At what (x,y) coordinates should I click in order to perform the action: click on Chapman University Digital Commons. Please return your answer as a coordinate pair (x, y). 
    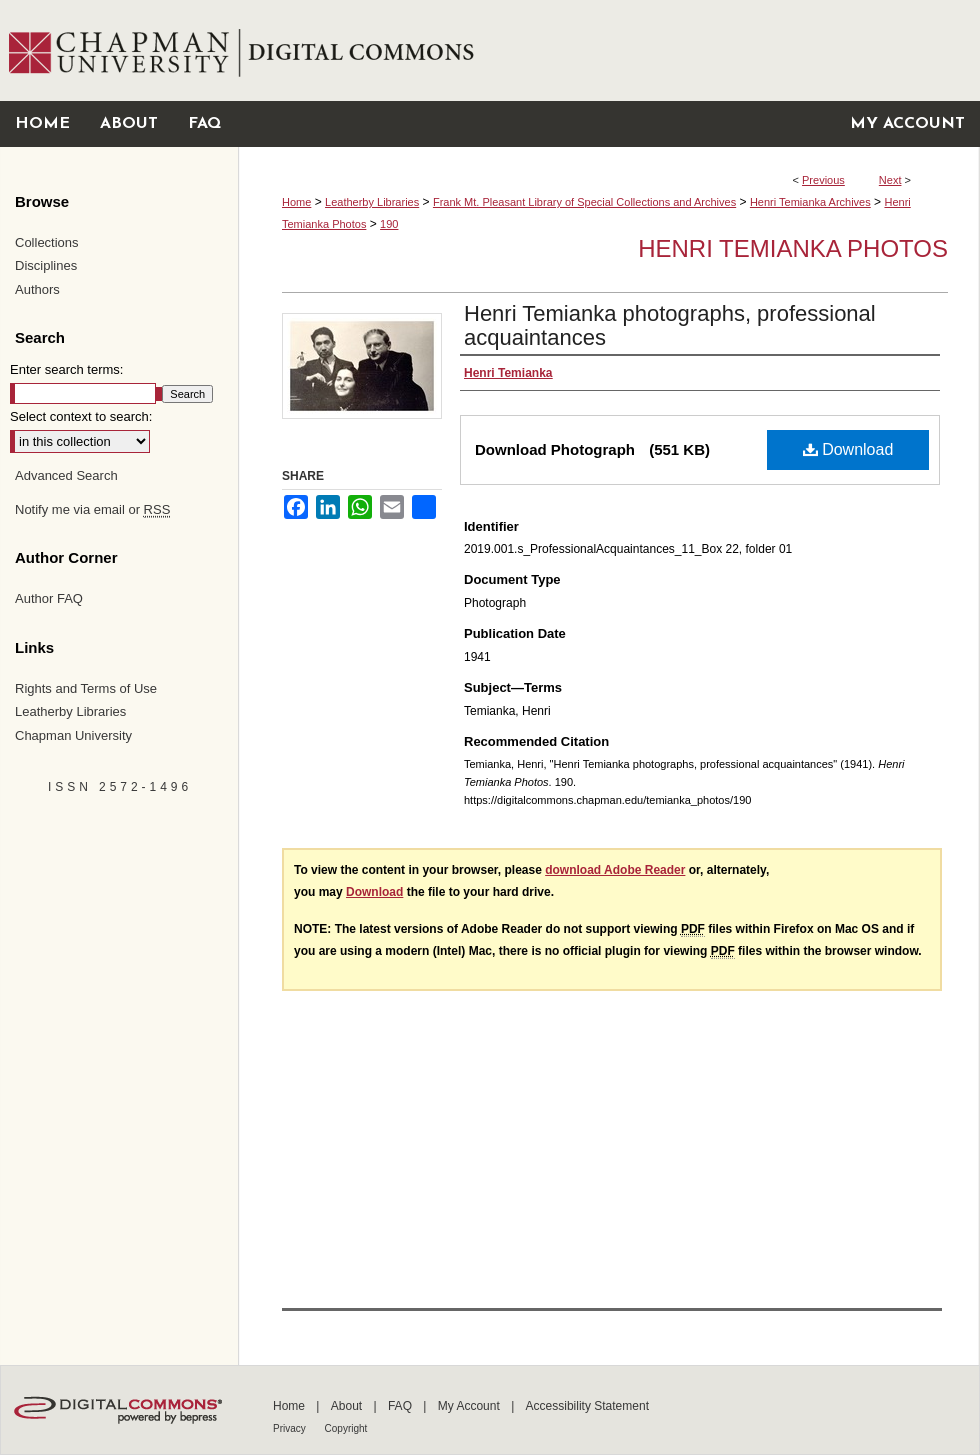
    Looking at the image, I should click on (608, 50).